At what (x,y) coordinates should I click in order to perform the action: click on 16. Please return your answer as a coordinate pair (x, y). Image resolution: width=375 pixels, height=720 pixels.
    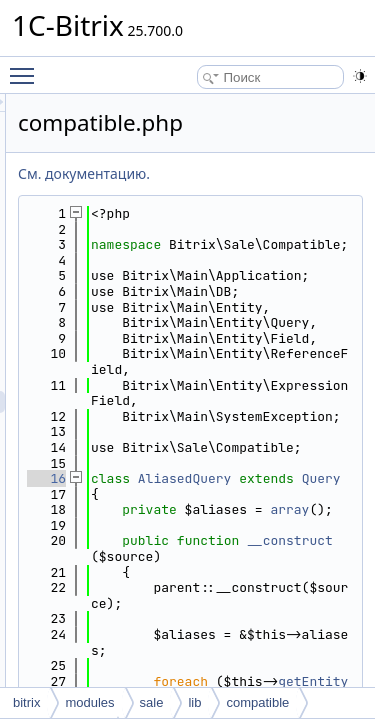
    Looking at the image, I should click on (159, 634).